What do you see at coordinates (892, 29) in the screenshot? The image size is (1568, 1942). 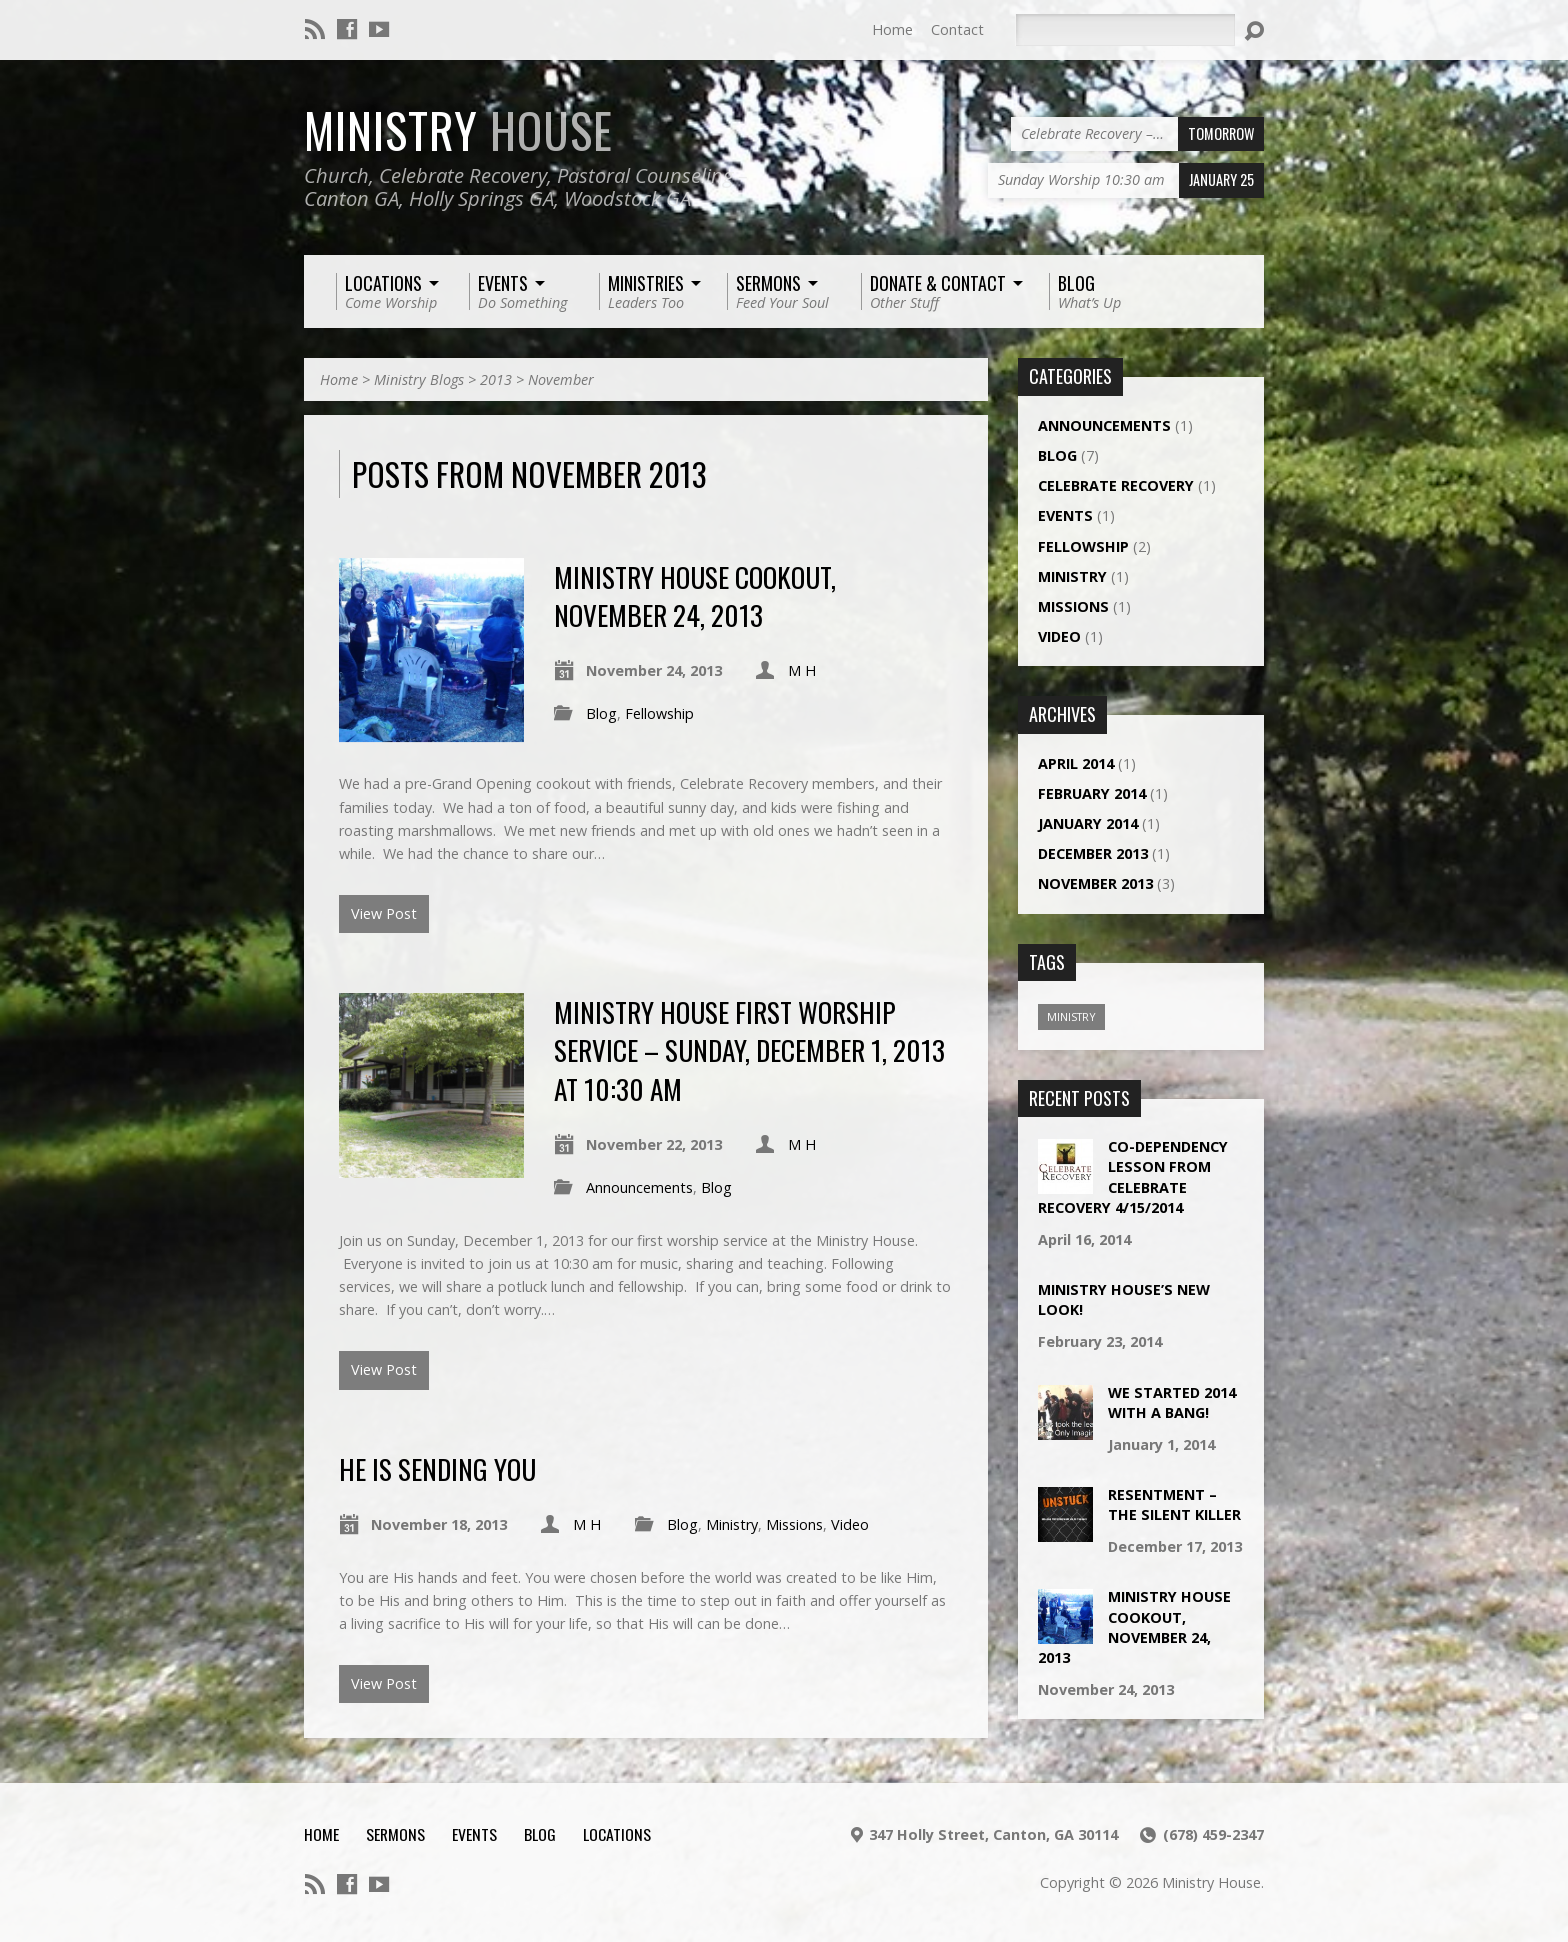 I see `Home` at bounding box center [892, 29].